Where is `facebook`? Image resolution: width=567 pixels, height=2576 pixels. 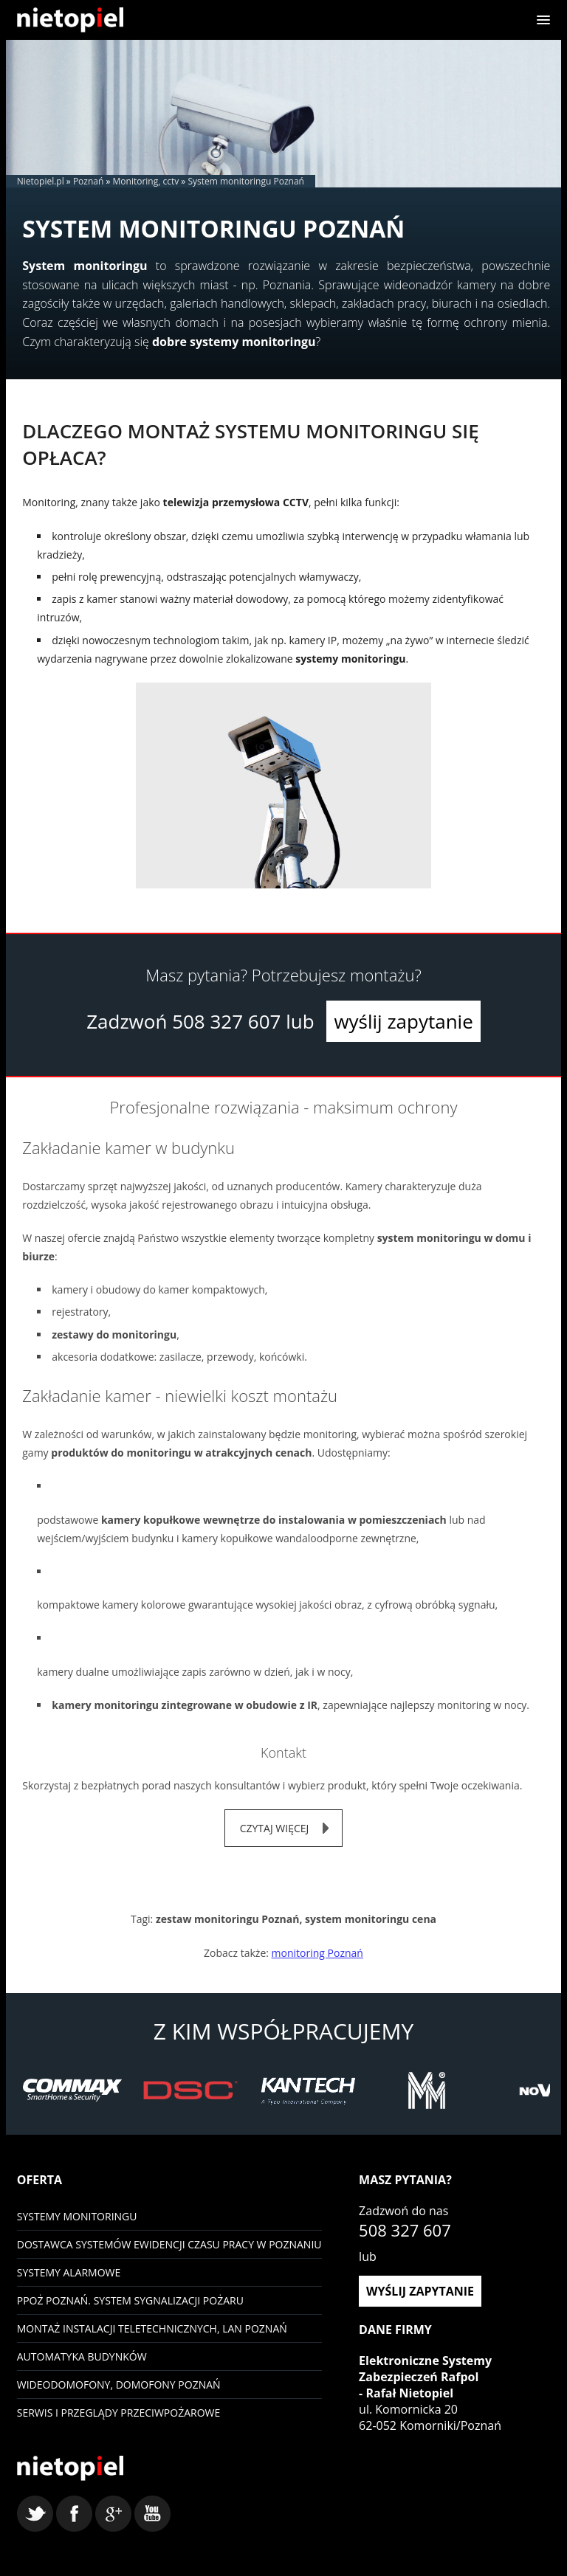
facebook is located at coordinates (74, 2514).